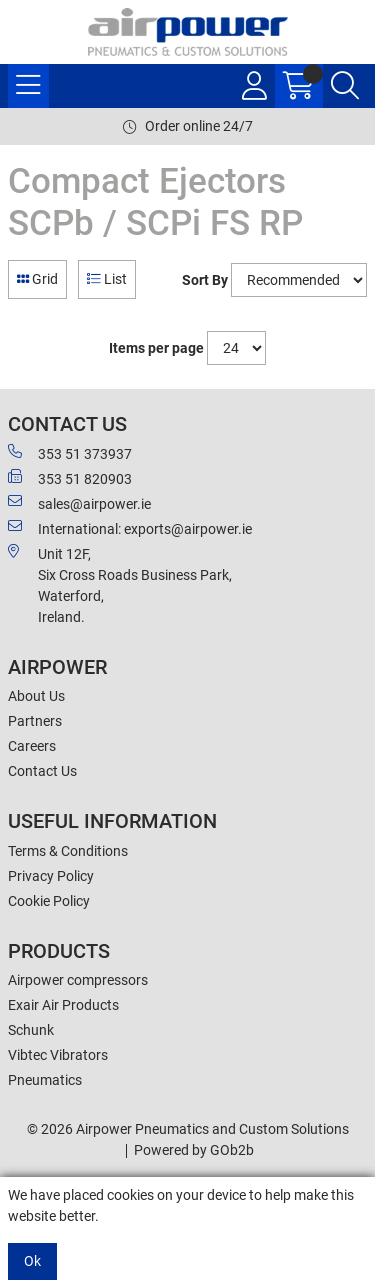 This screenshot has width=375, height=1288. What do you see at coordinates (35, 721) in the screenshot?
I see `Partners` at bounding box center [35, 721].